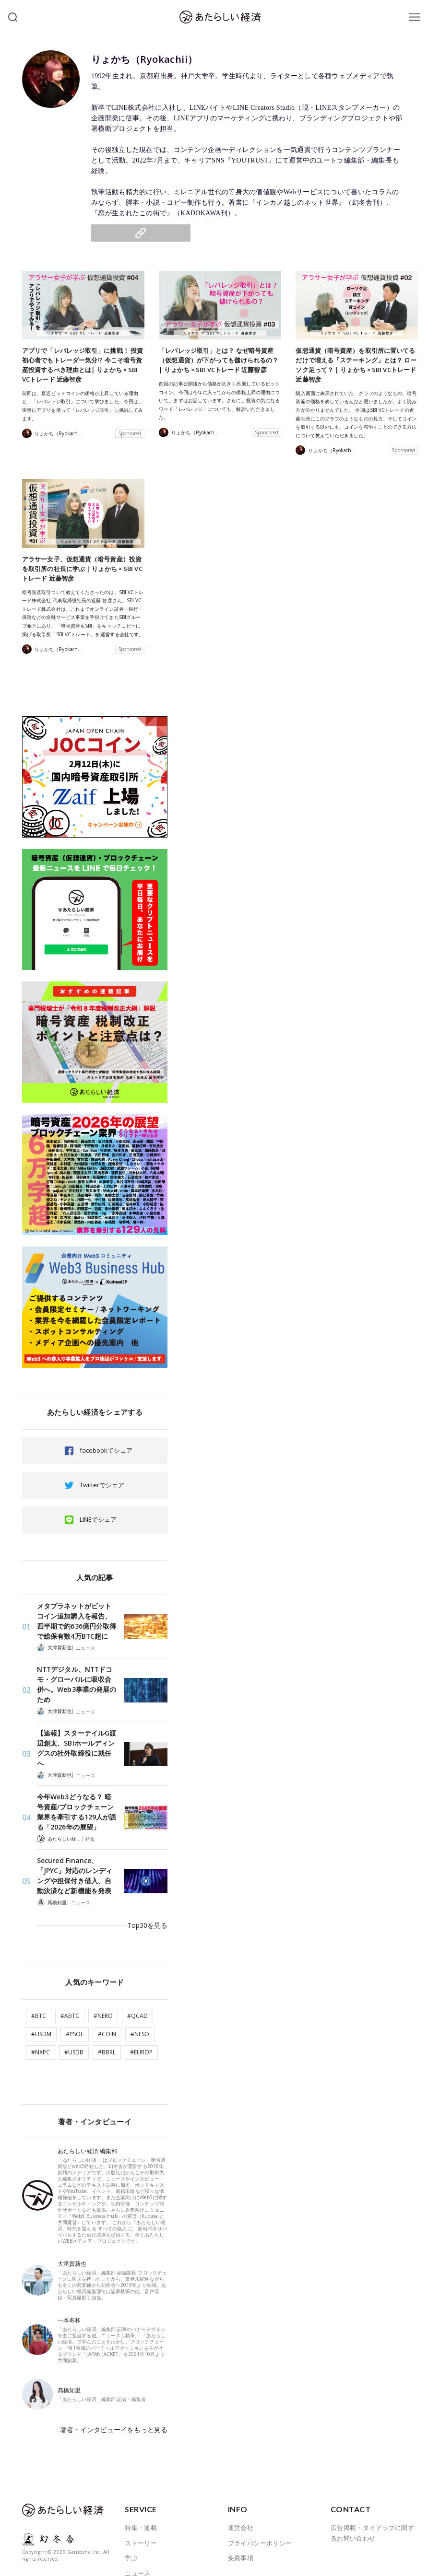 The image size is (440, 2576). What do you see at coordinates (74, 1984) in the screenshot?
I see `#PSOL` at bounding box center [74, 1984].